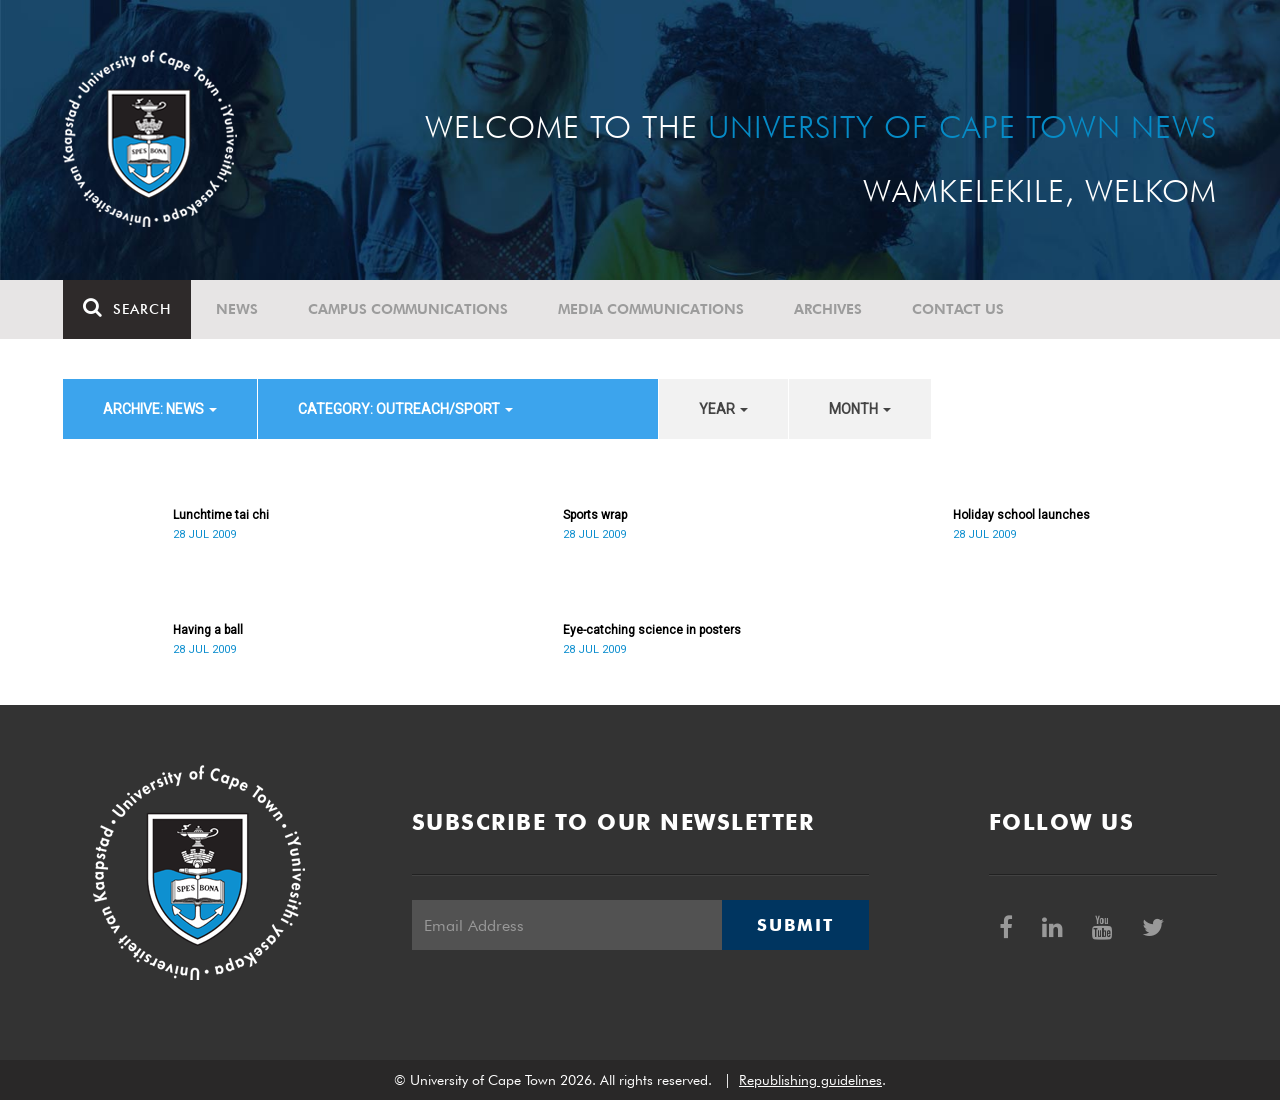 This screenshot has height=1100, width=1280. Describe the element at coordinates (160, 409) in the screenshot. I see `archive: News [button]` at that location.